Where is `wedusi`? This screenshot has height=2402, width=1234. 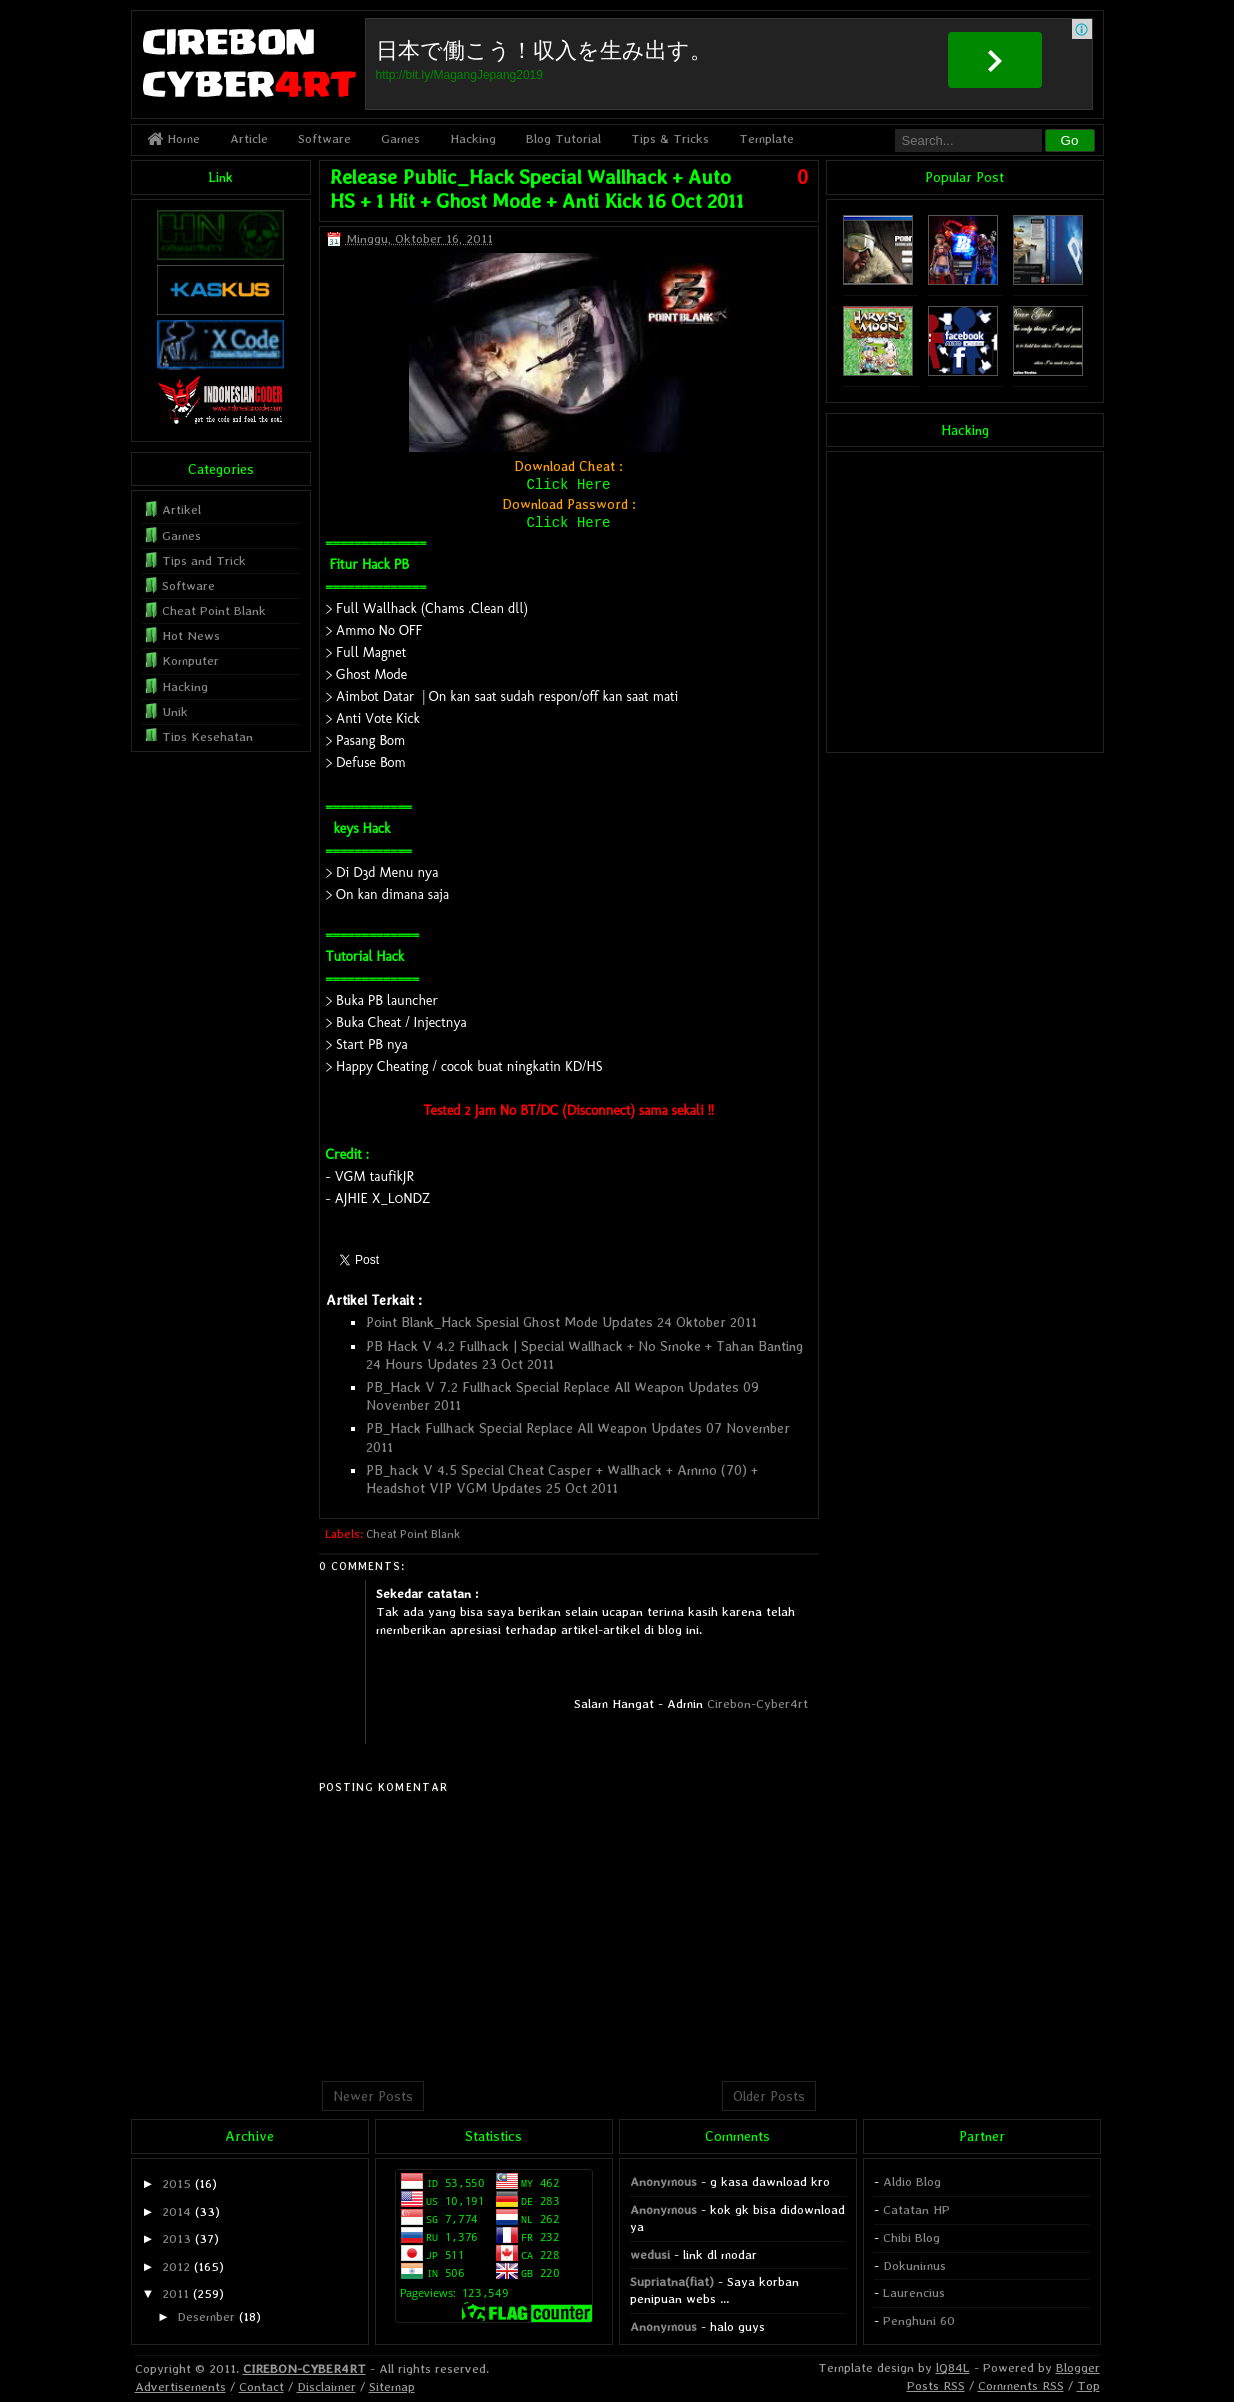 wedusi is located at coordinates (650, 2254).